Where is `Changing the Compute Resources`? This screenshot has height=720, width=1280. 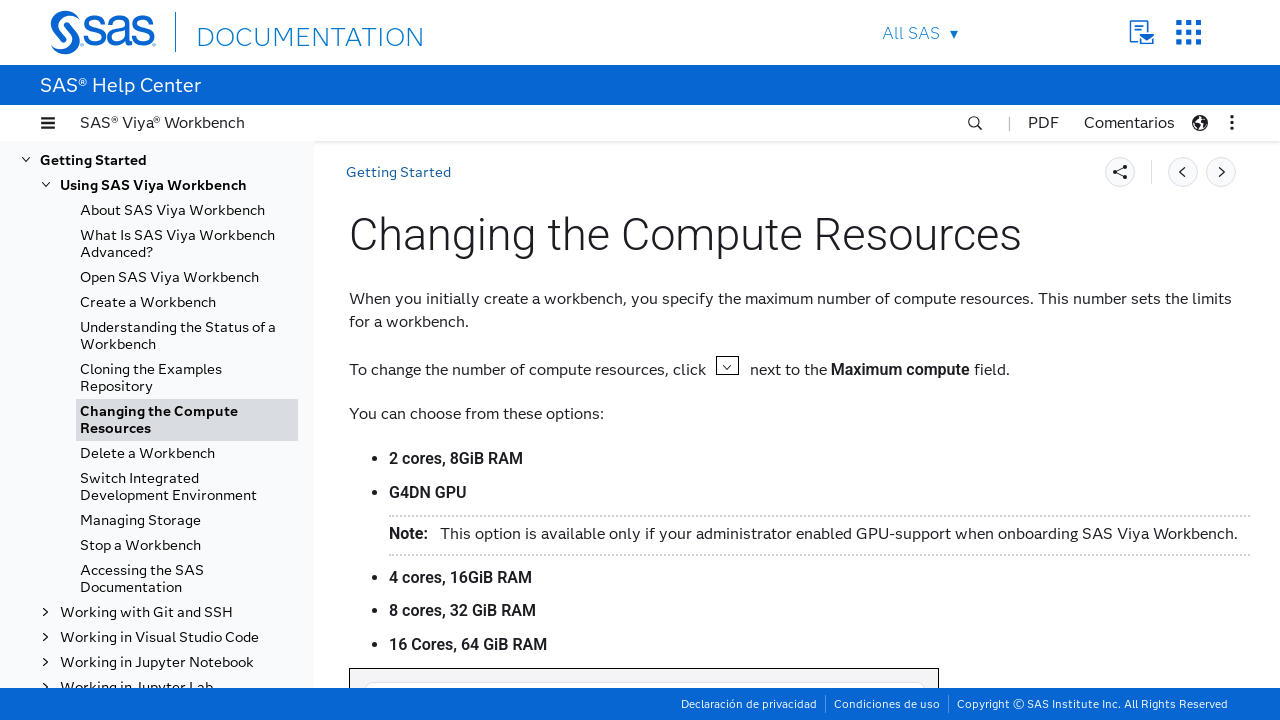
Changing the Compute Resources is located at coordinates (159, 420).